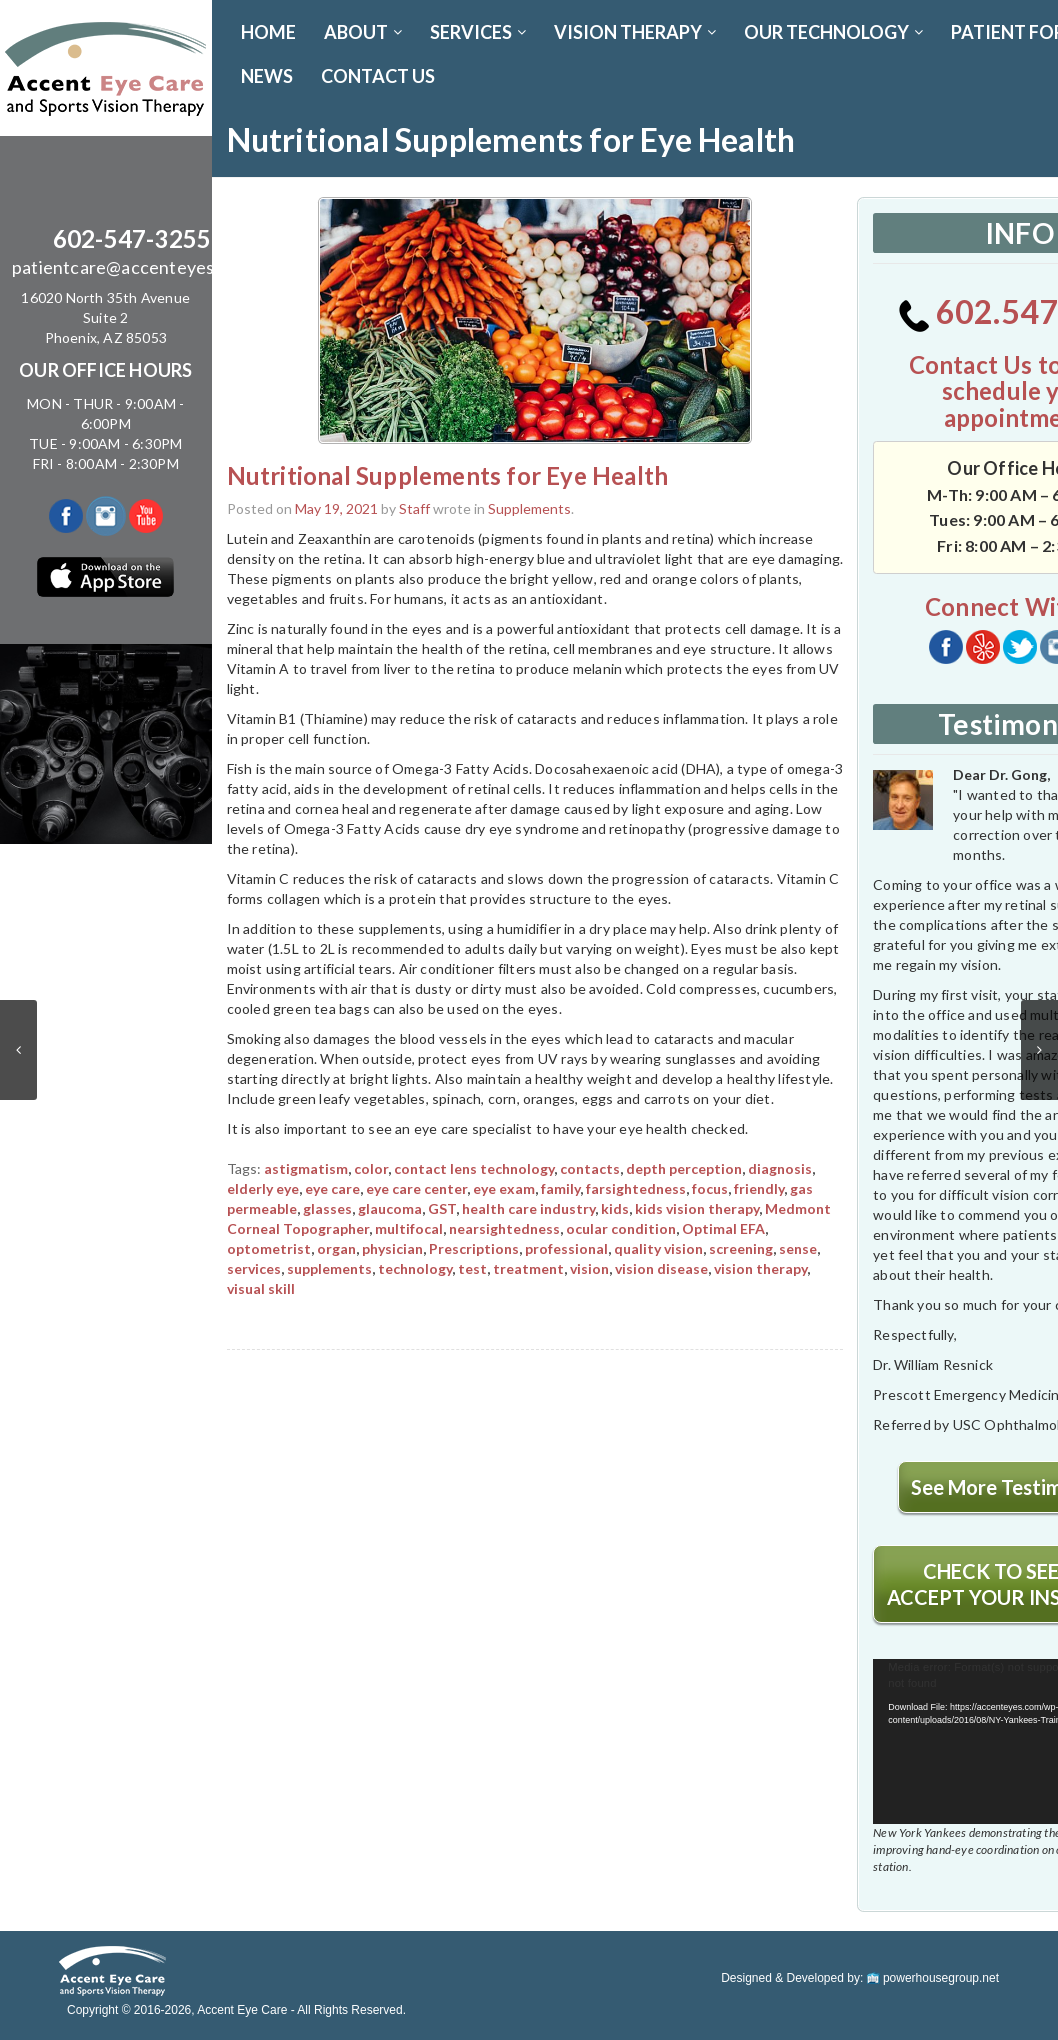 Image resolution: width=1058 pixels, height=2040 pixels. What do you see at coordinates (267, 76) in the screenshot?
I see `News` at bounding box center [267, 76].